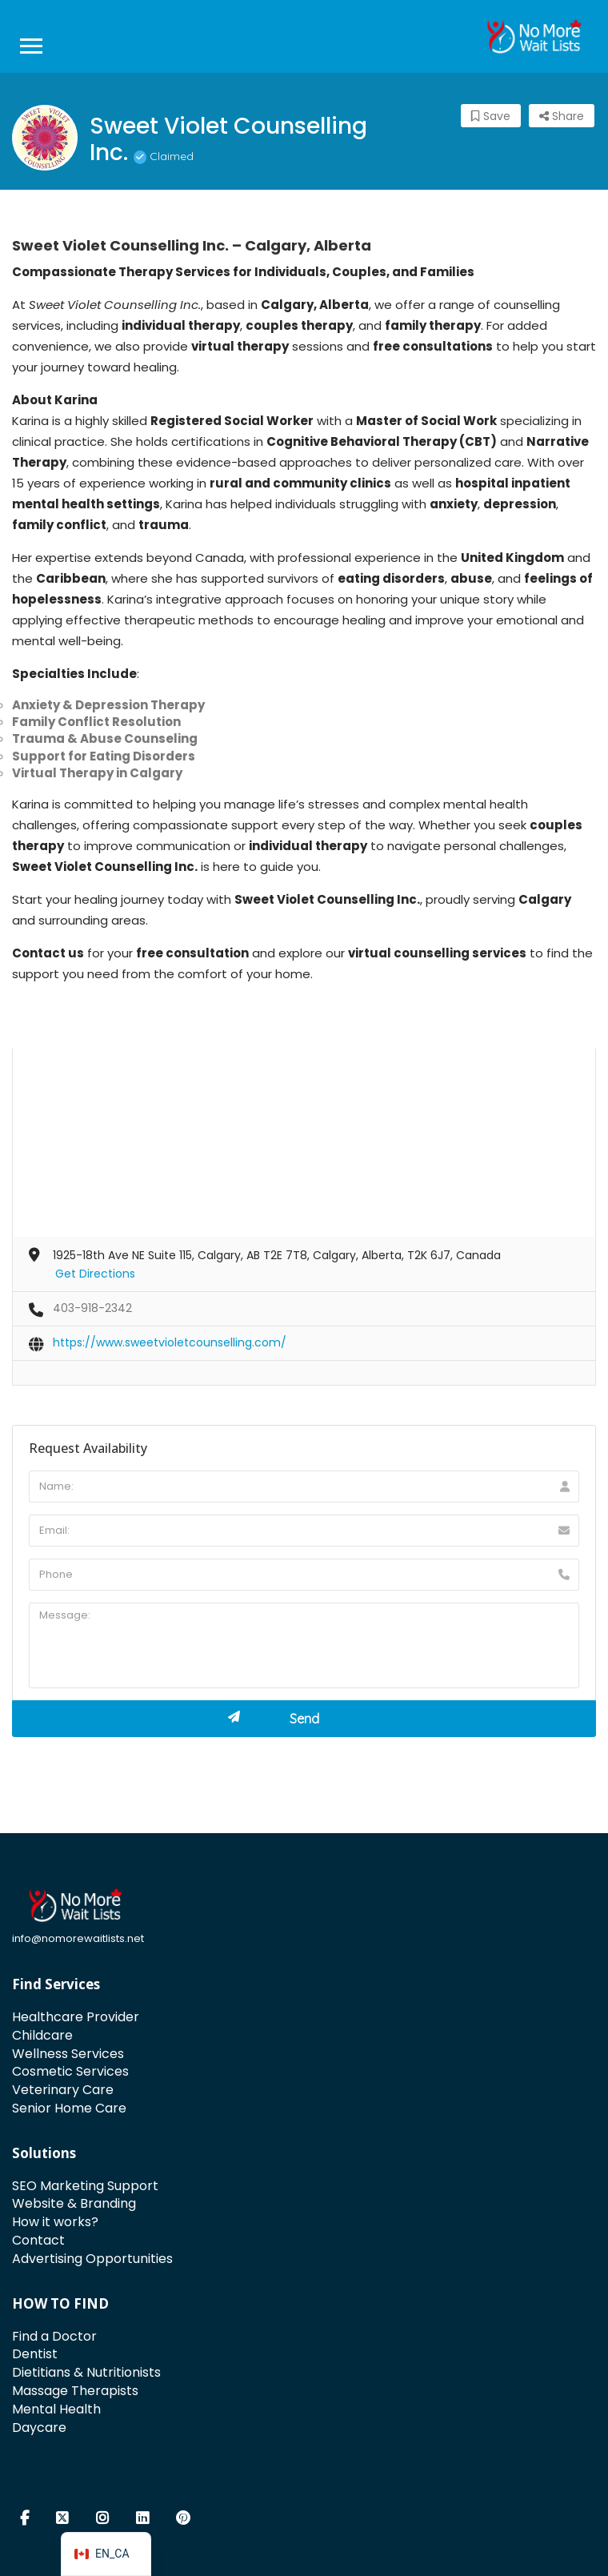  Describe the element at coordinates (38, 2240) in the screenshot. I see `Contact` at that location.